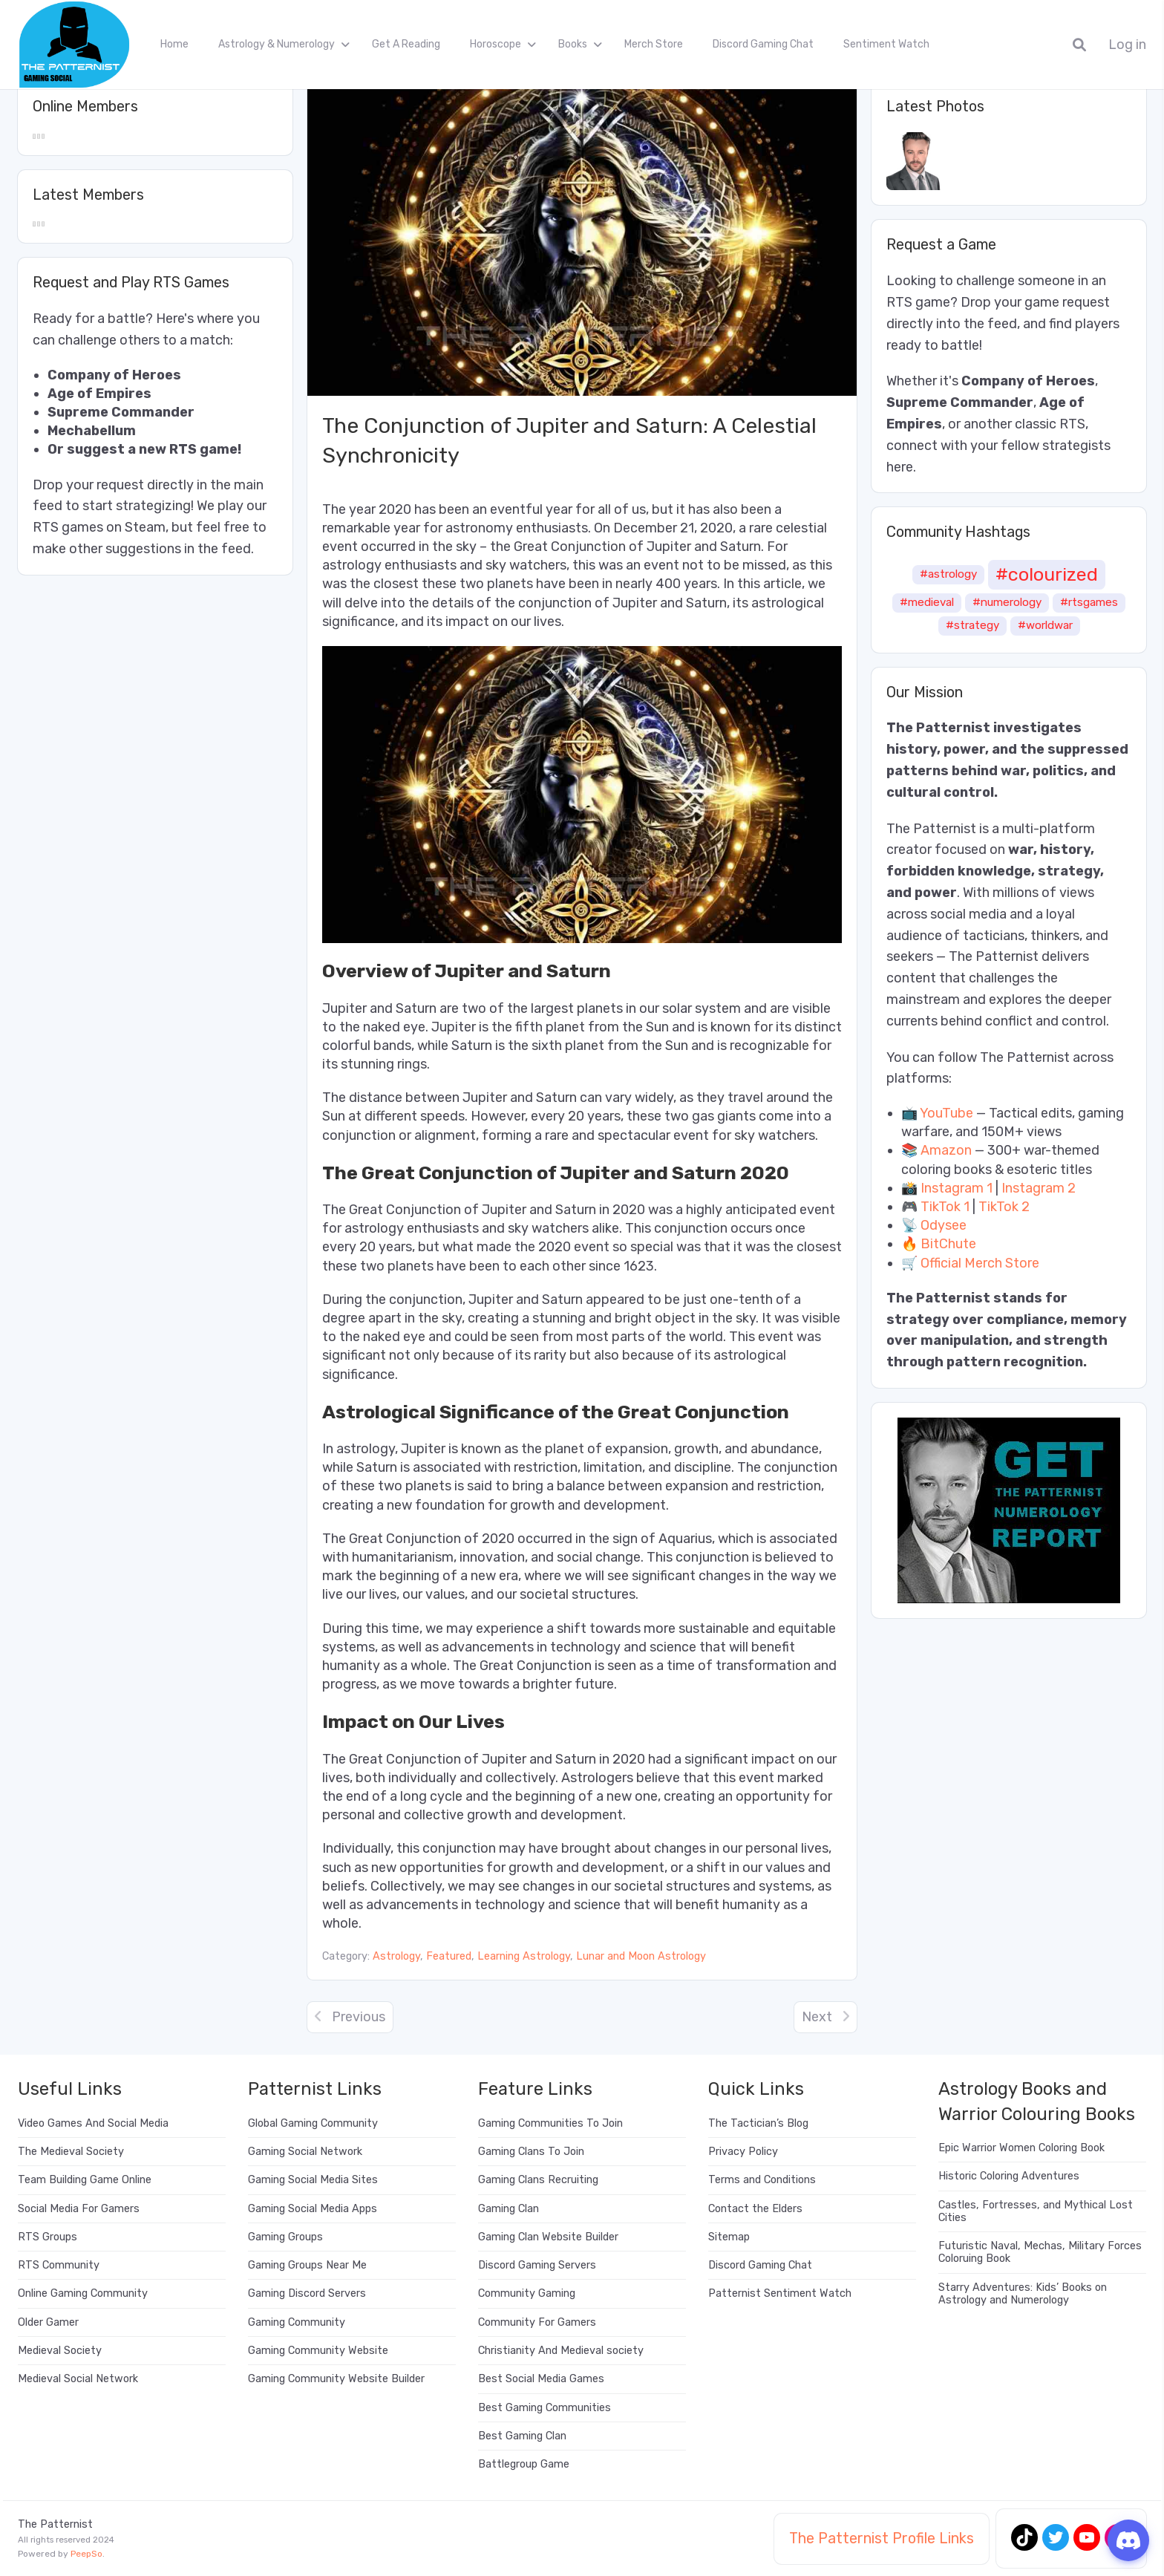 The width and height of the screenshot is (1164, 2576). Describe the element at coordinates (881, 2538) in the screenshot. I see `The Patternist Profile Links` at that location.